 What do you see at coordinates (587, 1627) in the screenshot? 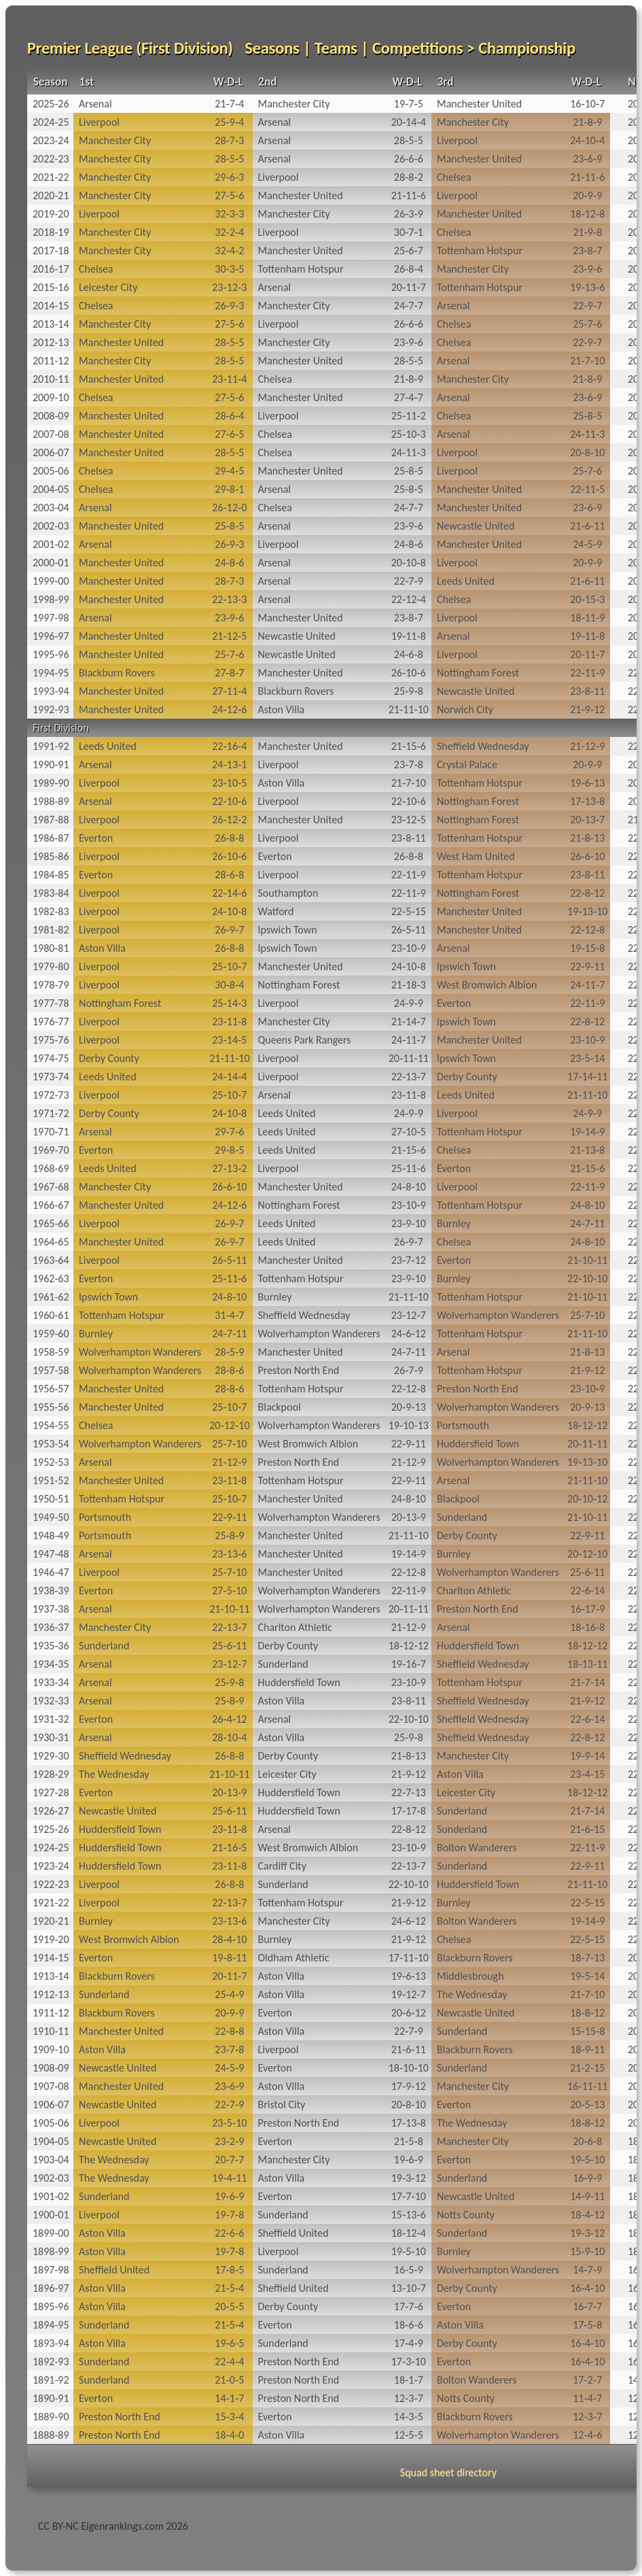
I see `18‑16‑8` at bounding box center [587, 1627].